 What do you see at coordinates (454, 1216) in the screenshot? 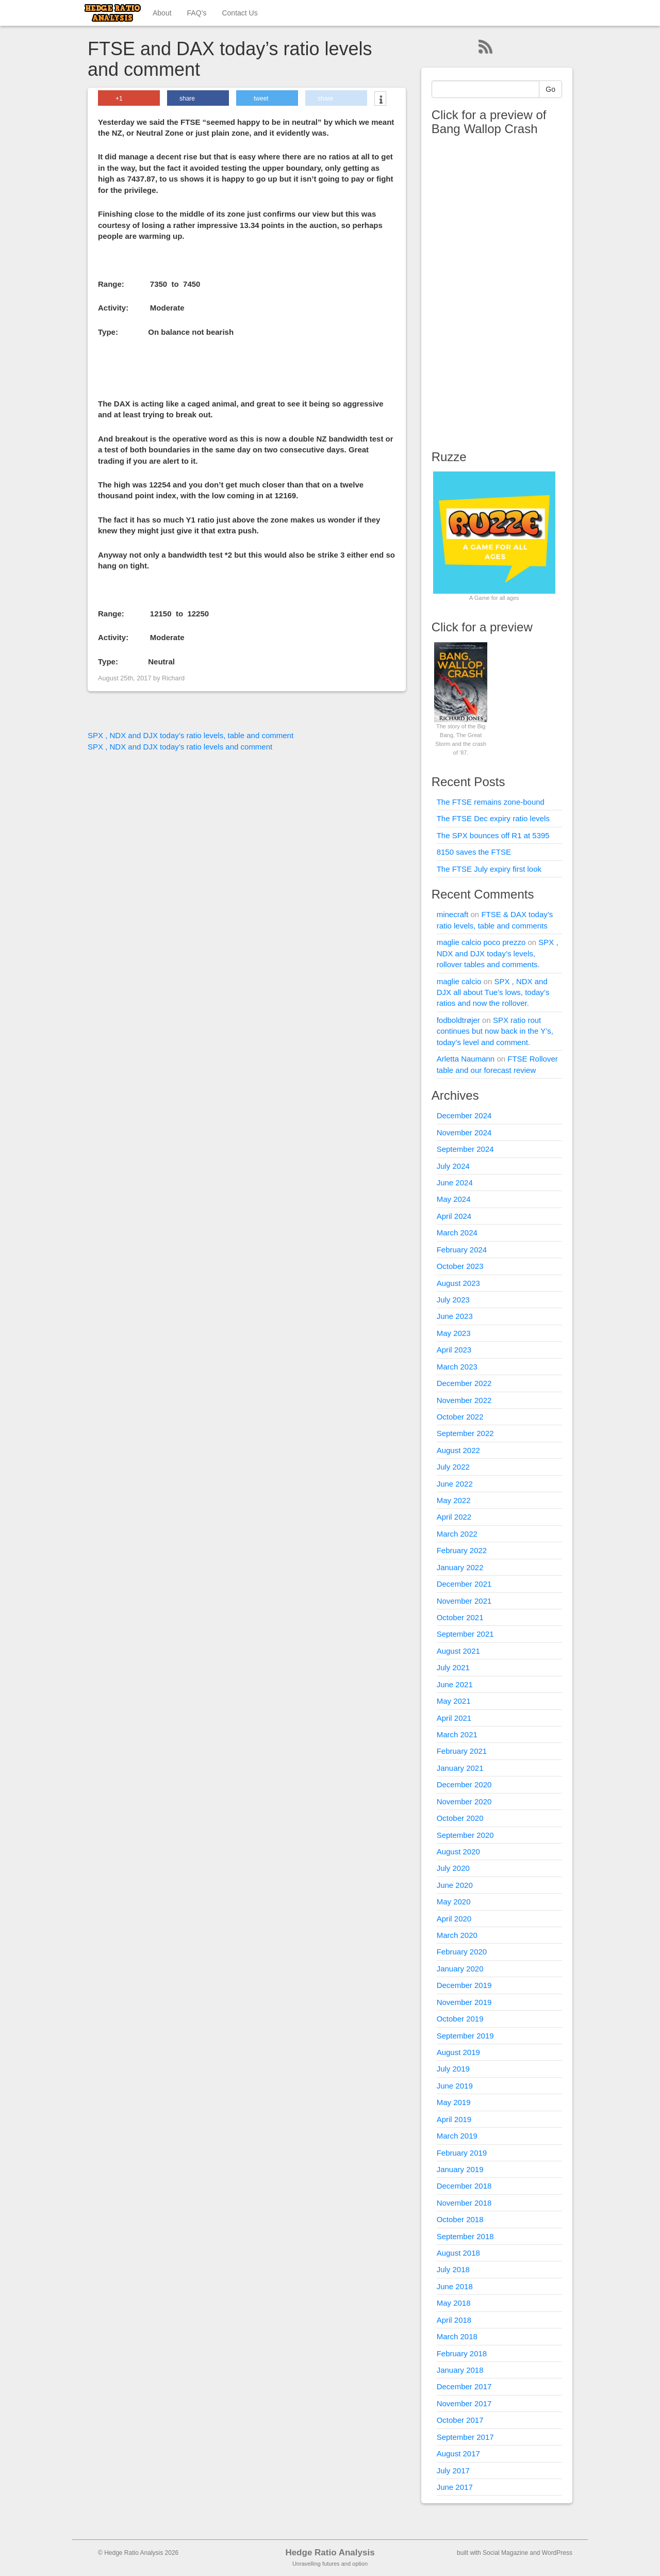
I see `April 2024` at bounding box center [454, 1216].